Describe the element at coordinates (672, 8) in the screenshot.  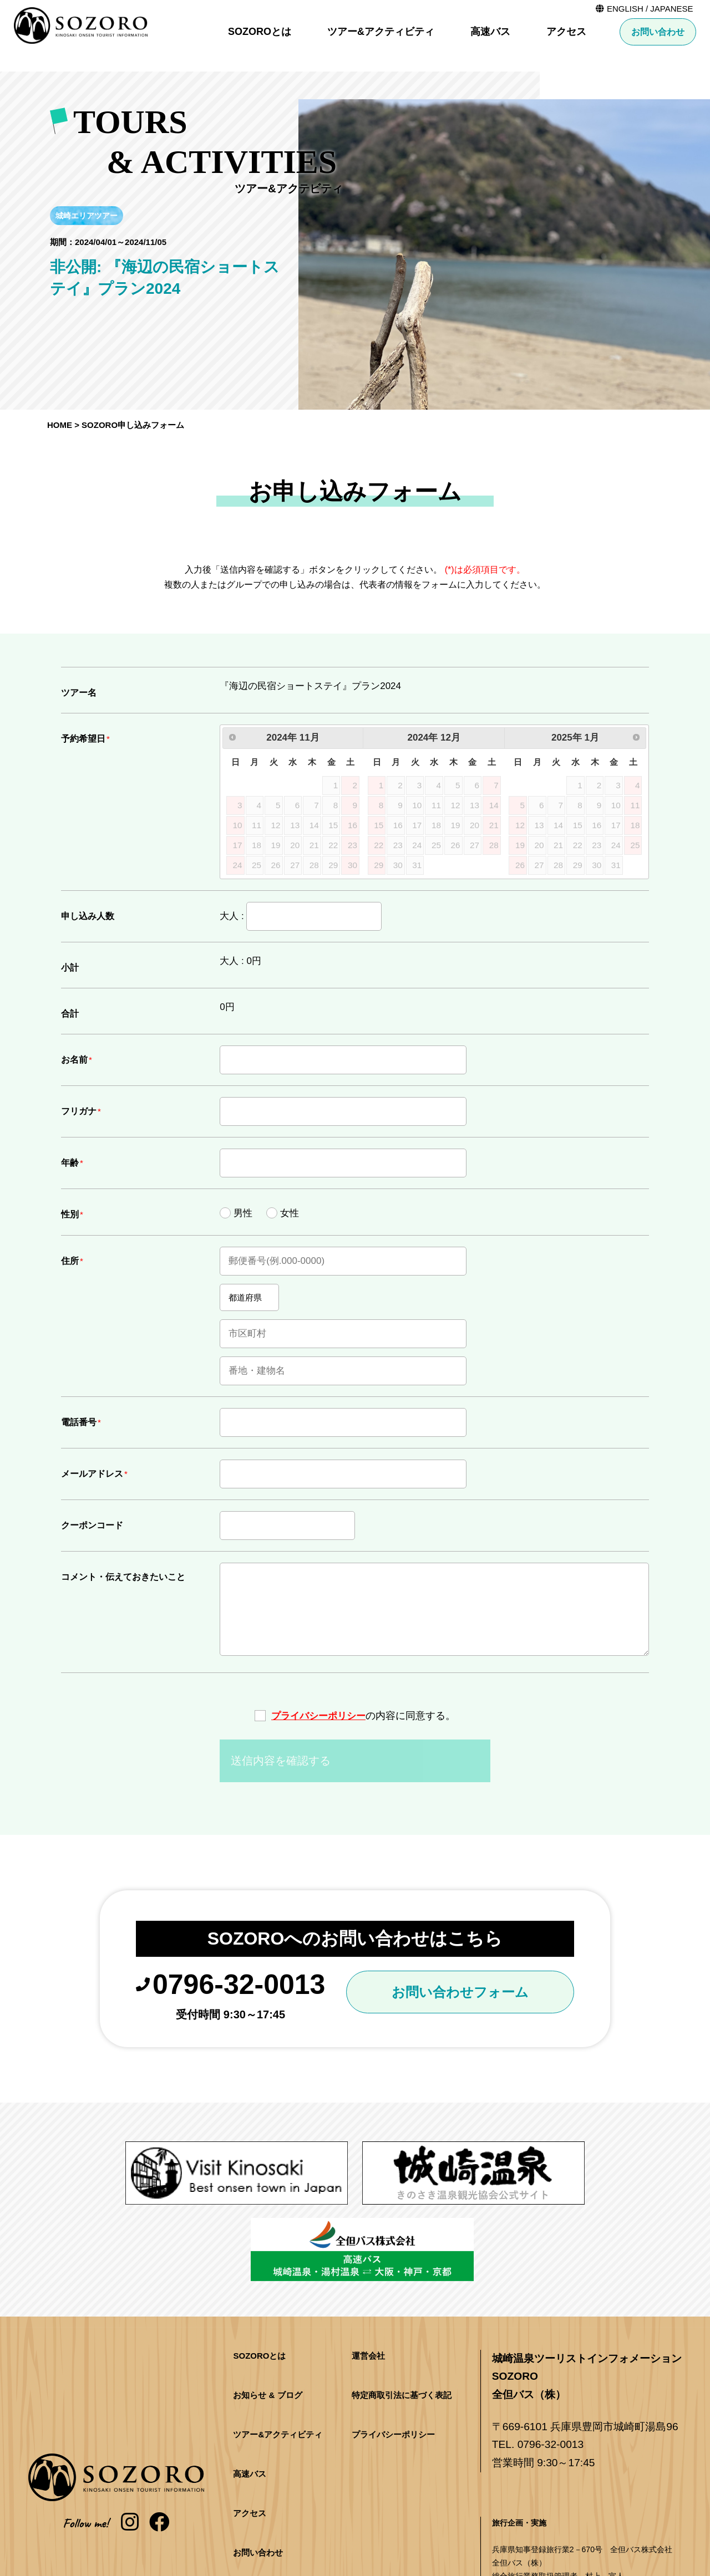
I see `JAPANESE` at that location.